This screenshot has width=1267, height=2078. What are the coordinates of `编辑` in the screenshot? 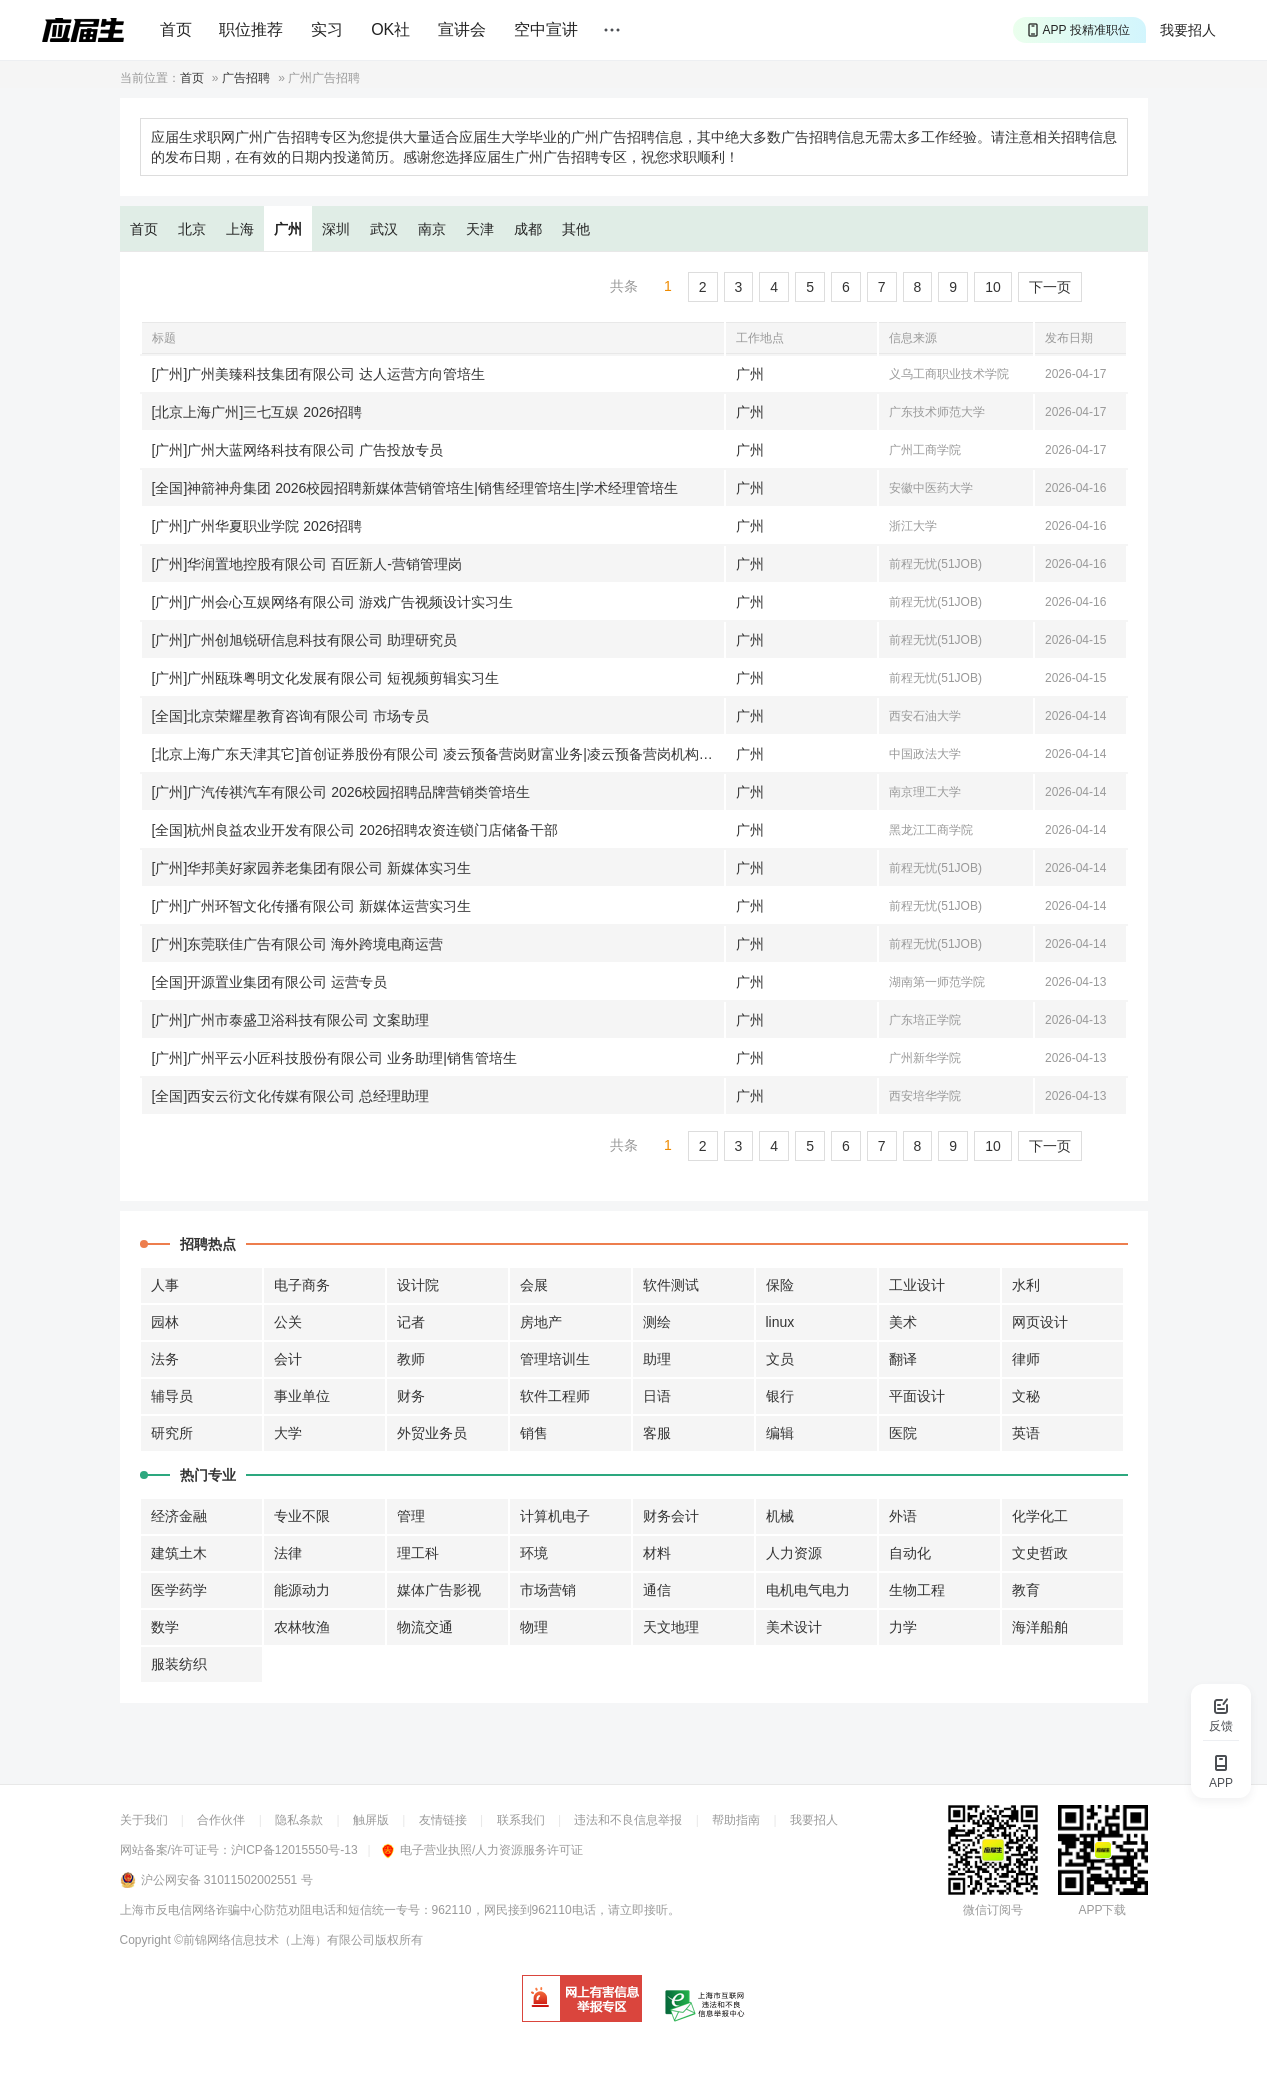 It's located at (780, 1433).